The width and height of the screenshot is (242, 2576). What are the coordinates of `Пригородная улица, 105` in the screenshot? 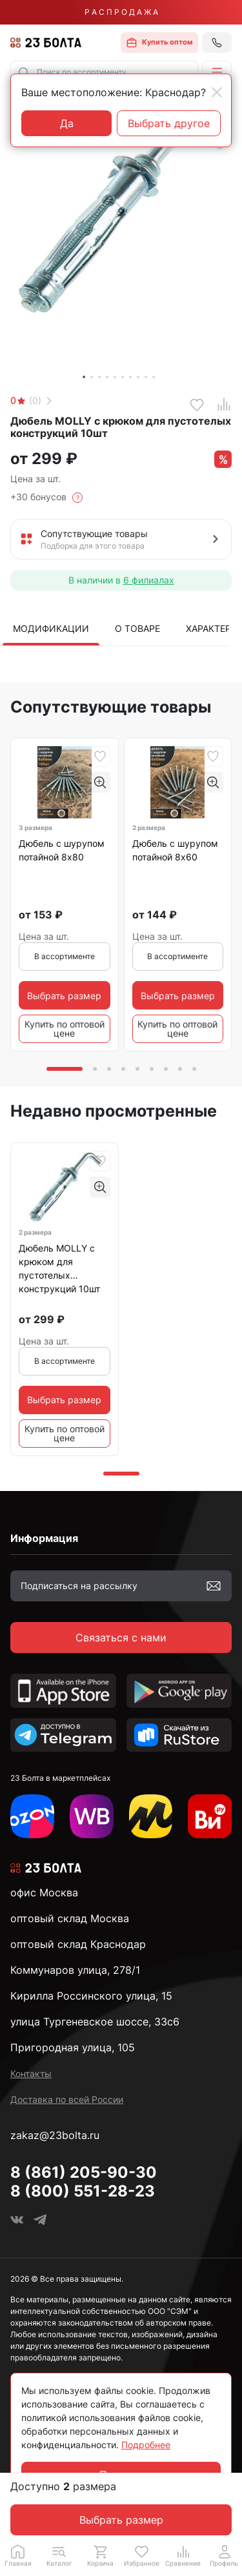 It's located at (72, 2047).